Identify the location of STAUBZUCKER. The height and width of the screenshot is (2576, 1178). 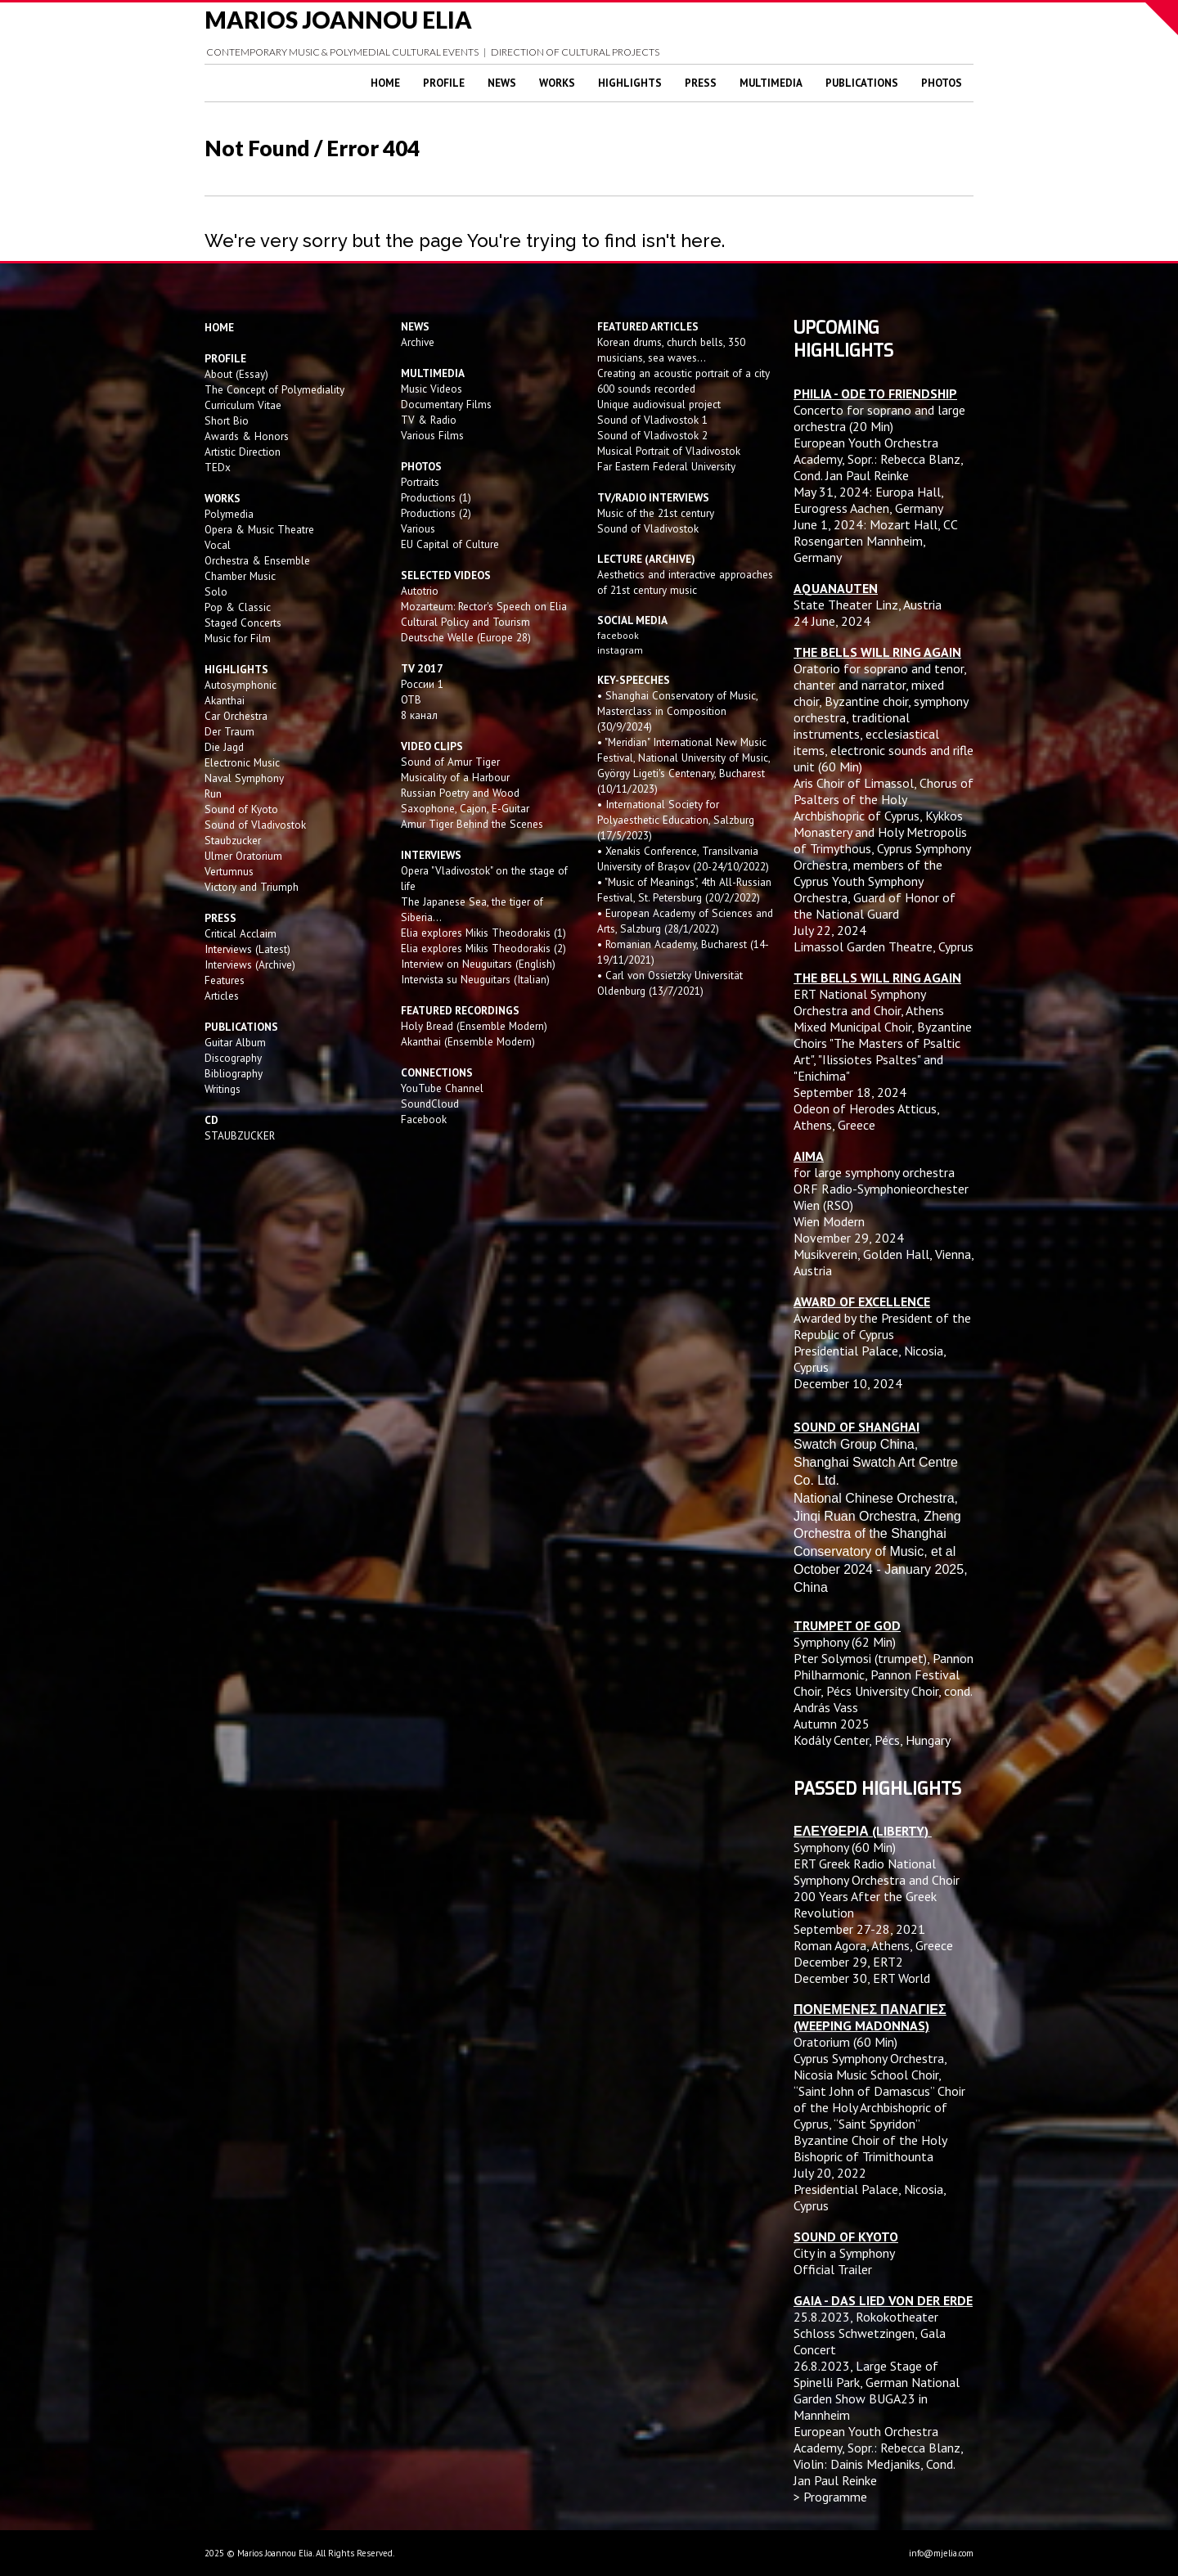
(240, 1135).